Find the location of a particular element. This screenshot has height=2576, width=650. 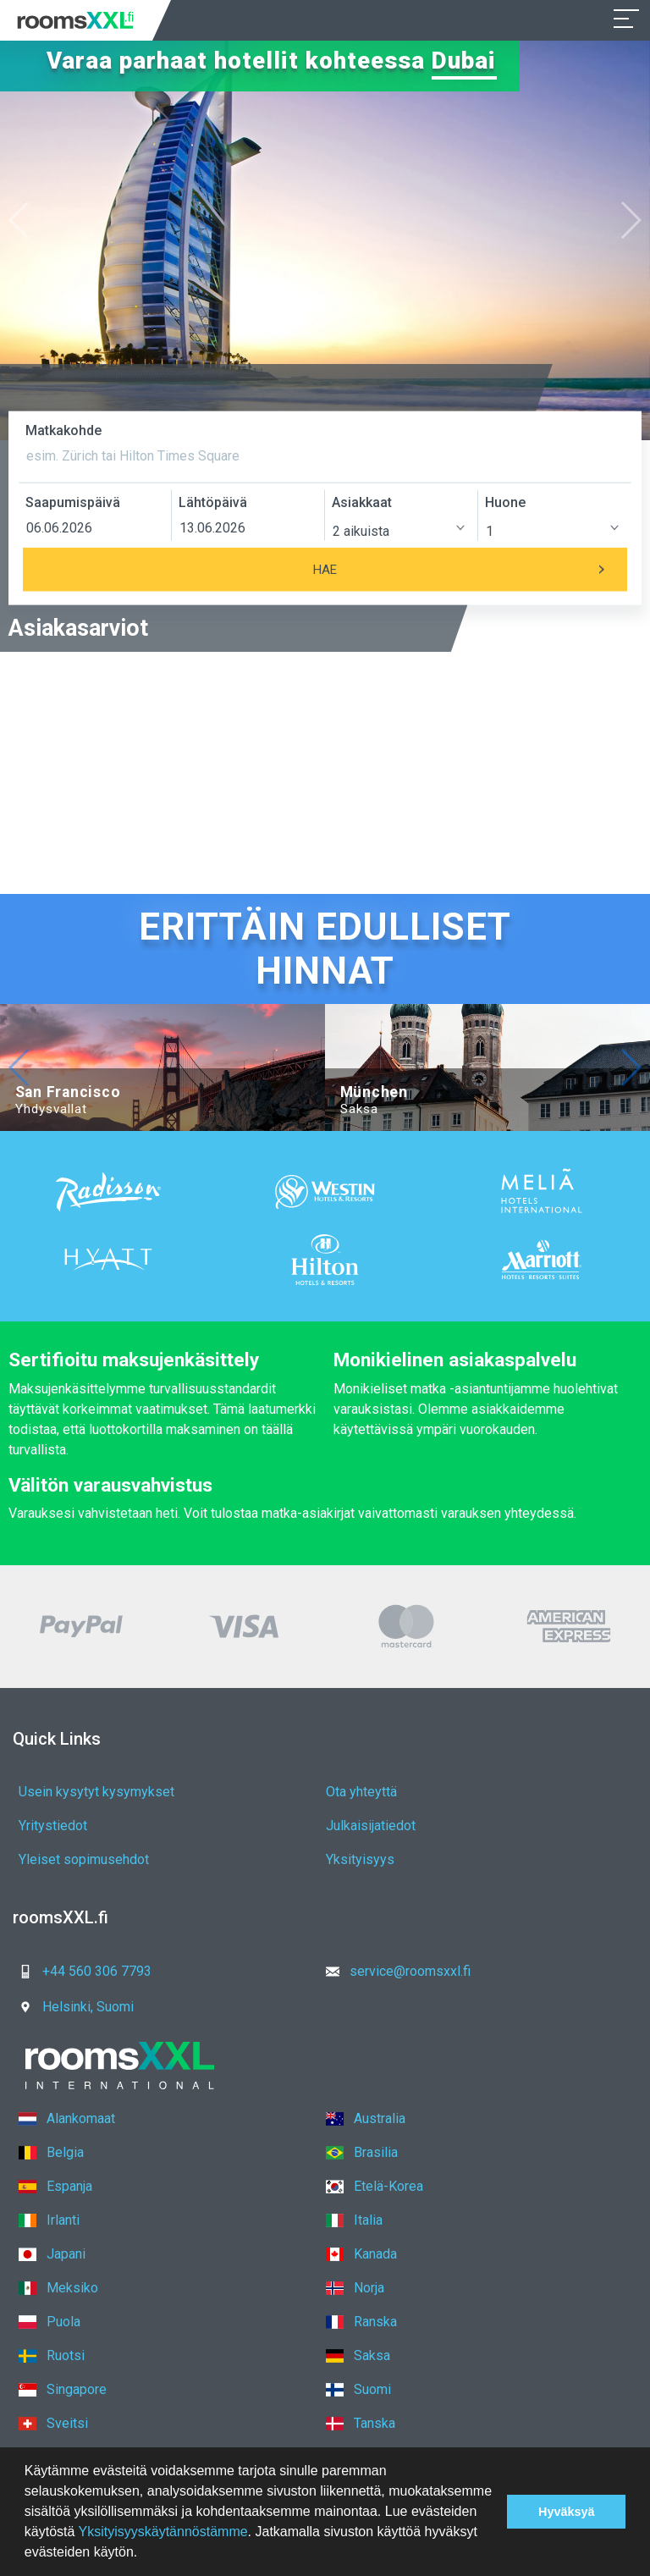

Yksityisyyskäytännöstämme is located at coordinates (163, 2531).